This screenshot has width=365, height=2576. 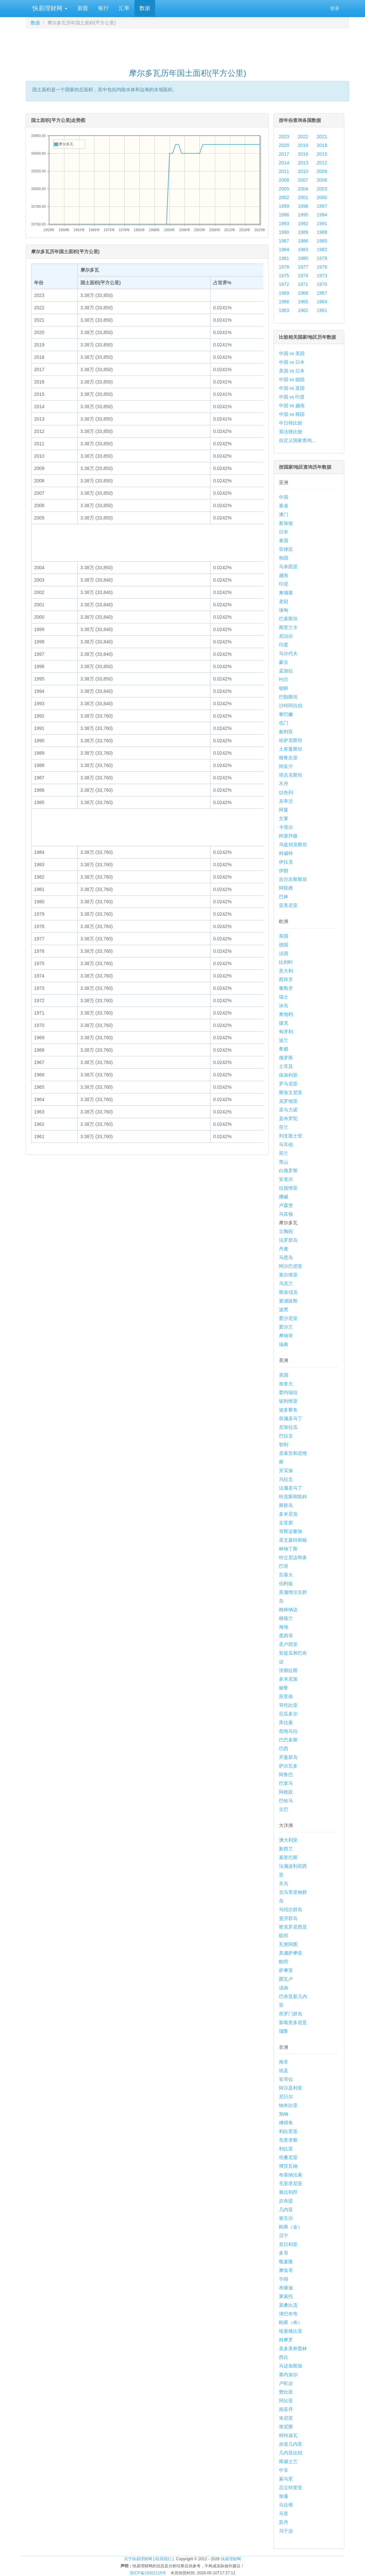 I want to click on 土库曼斯坦, so click(x=290, y=749).